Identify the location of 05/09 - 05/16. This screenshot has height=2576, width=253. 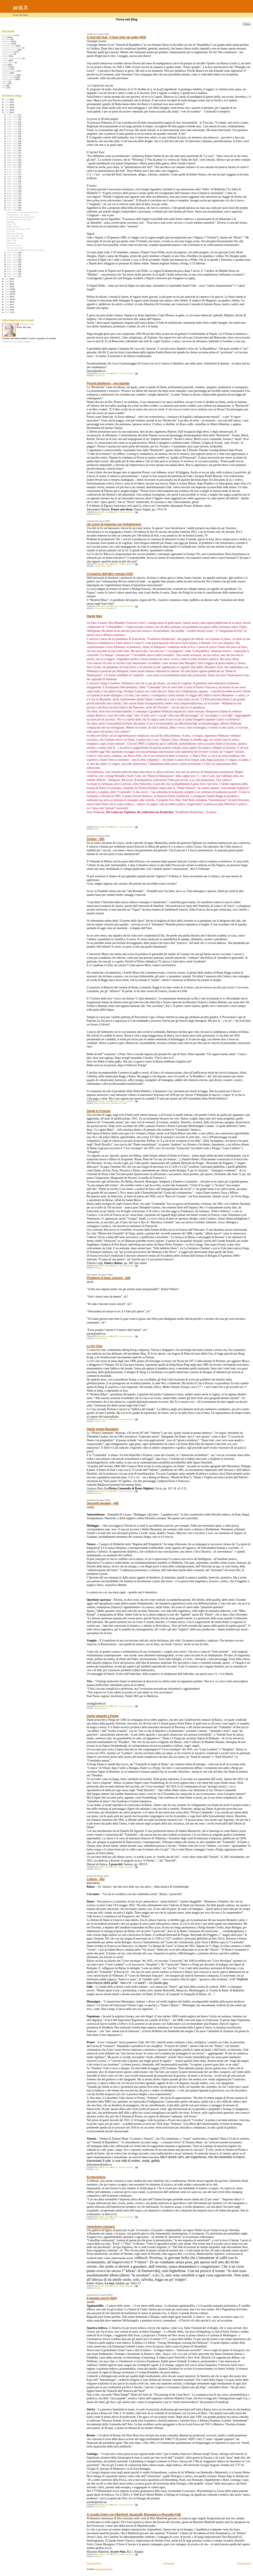
(12, 193).